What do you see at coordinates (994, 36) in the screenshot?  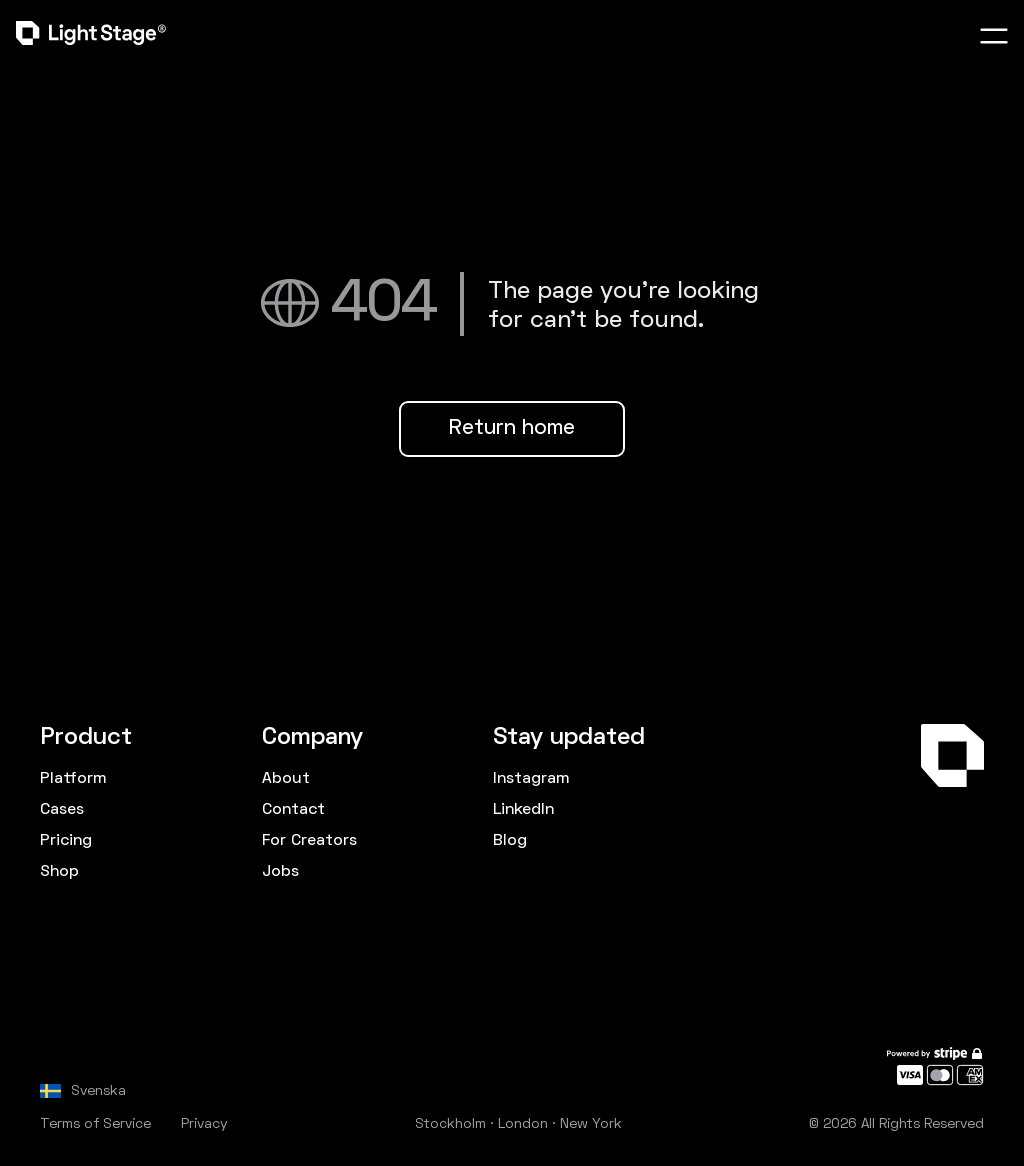 I see `[button]` at bounding box center [994, 36].